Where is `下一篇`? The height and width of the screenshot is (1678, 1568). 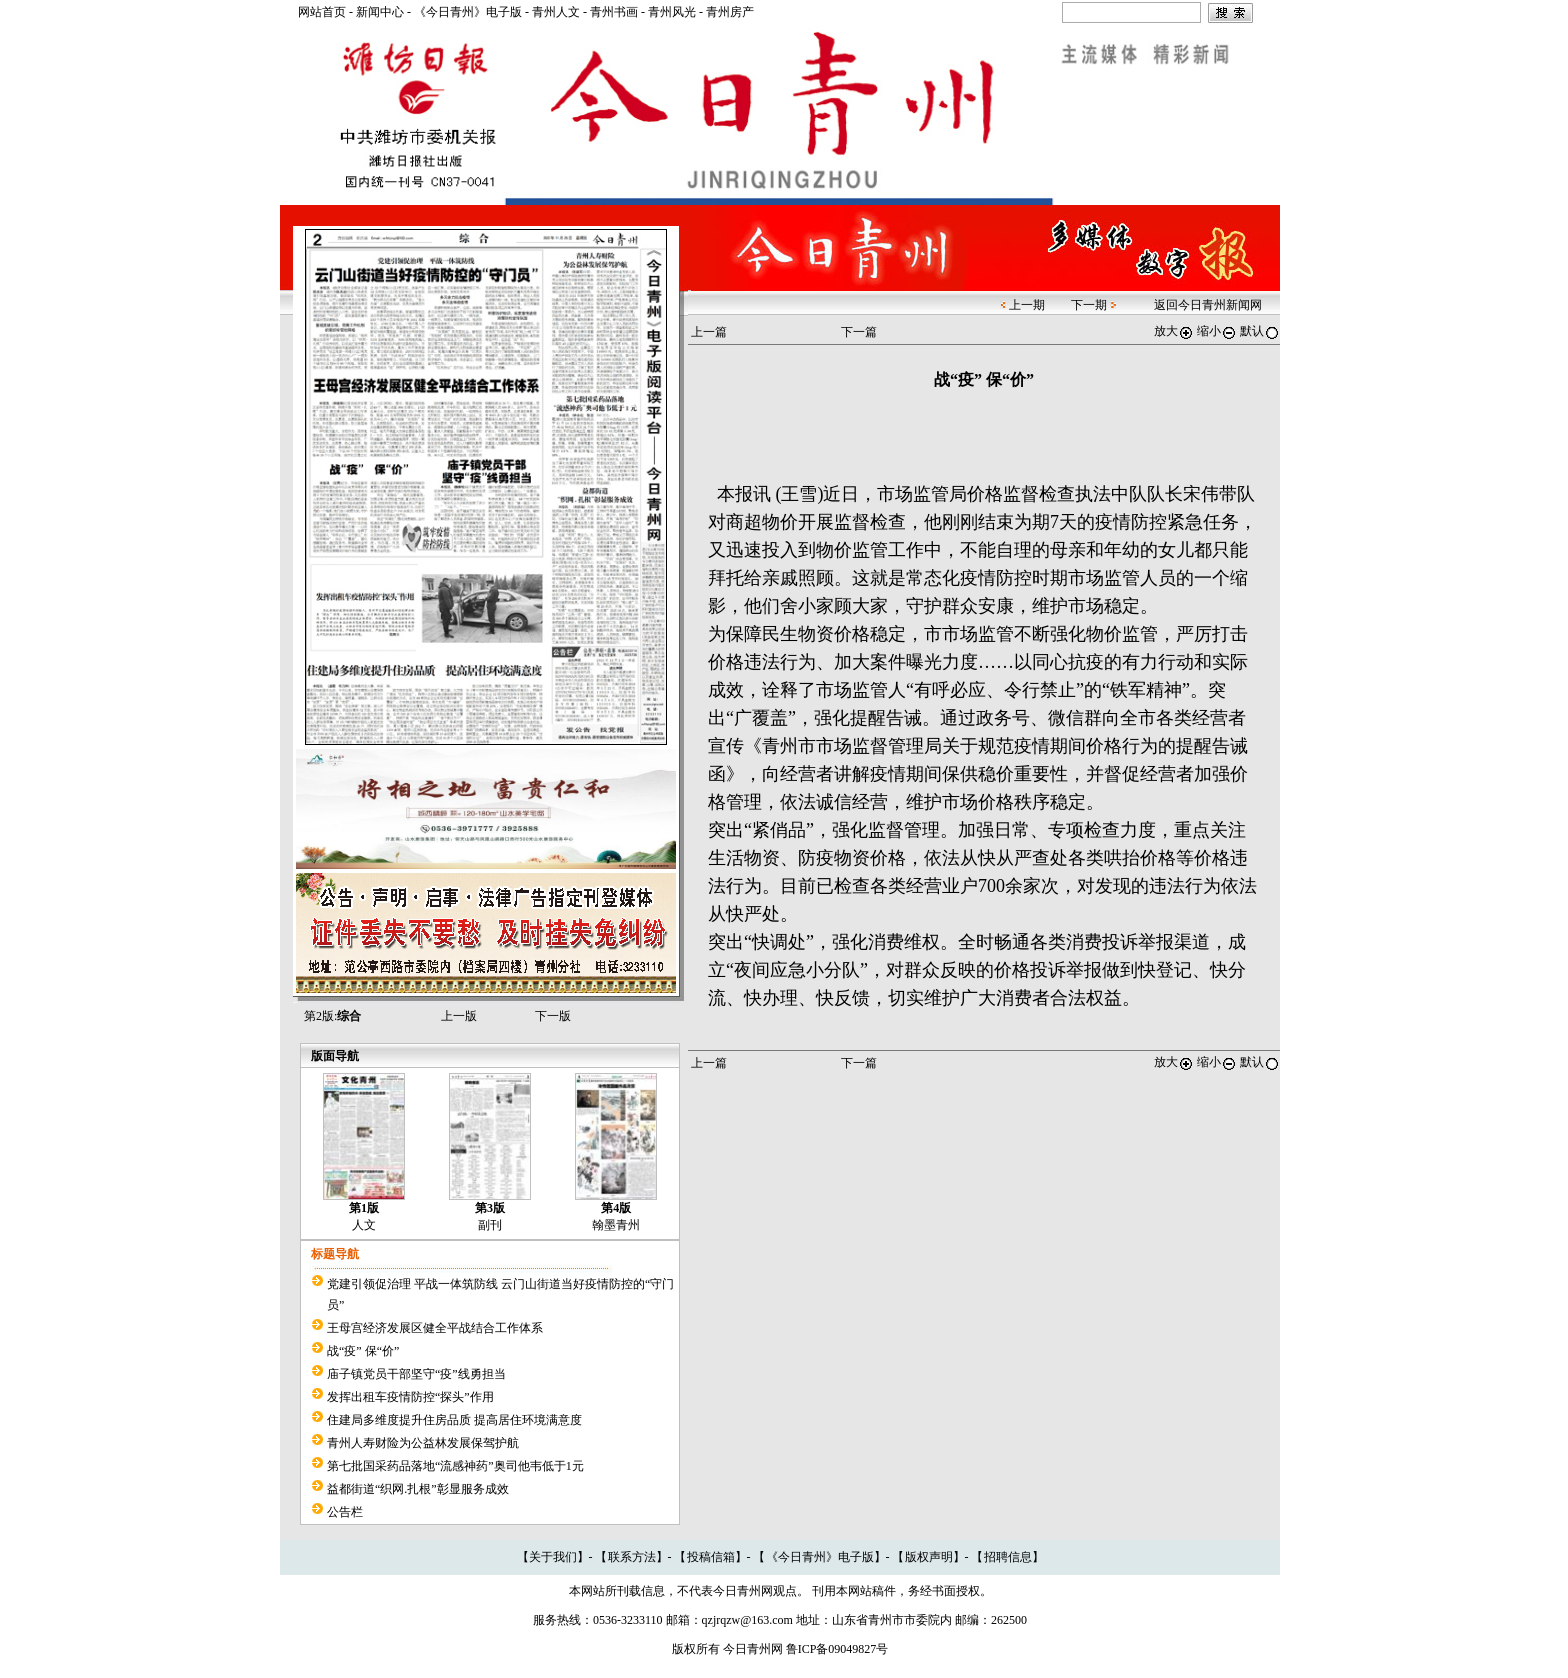
下一篇 is located at coordinates (859, 332).